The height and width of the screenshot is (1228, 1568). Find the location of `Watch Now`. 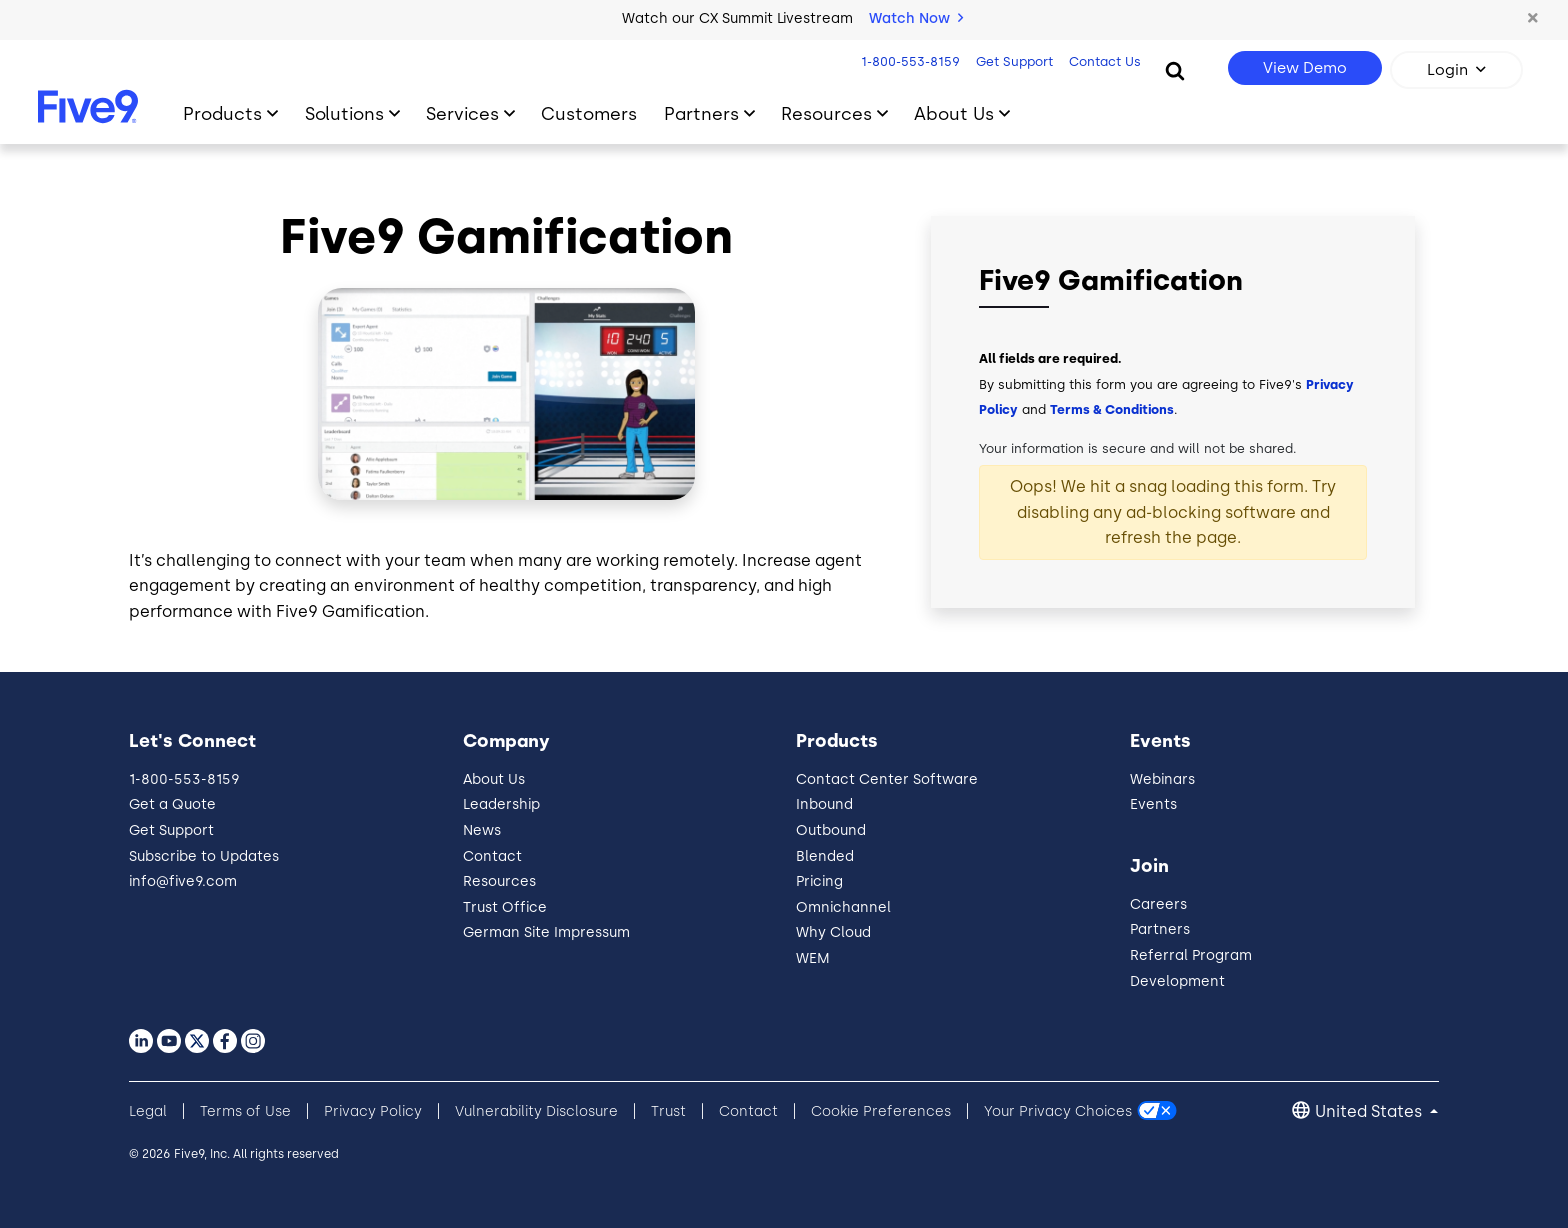

Watch Now is located at coordinates (916, 18).